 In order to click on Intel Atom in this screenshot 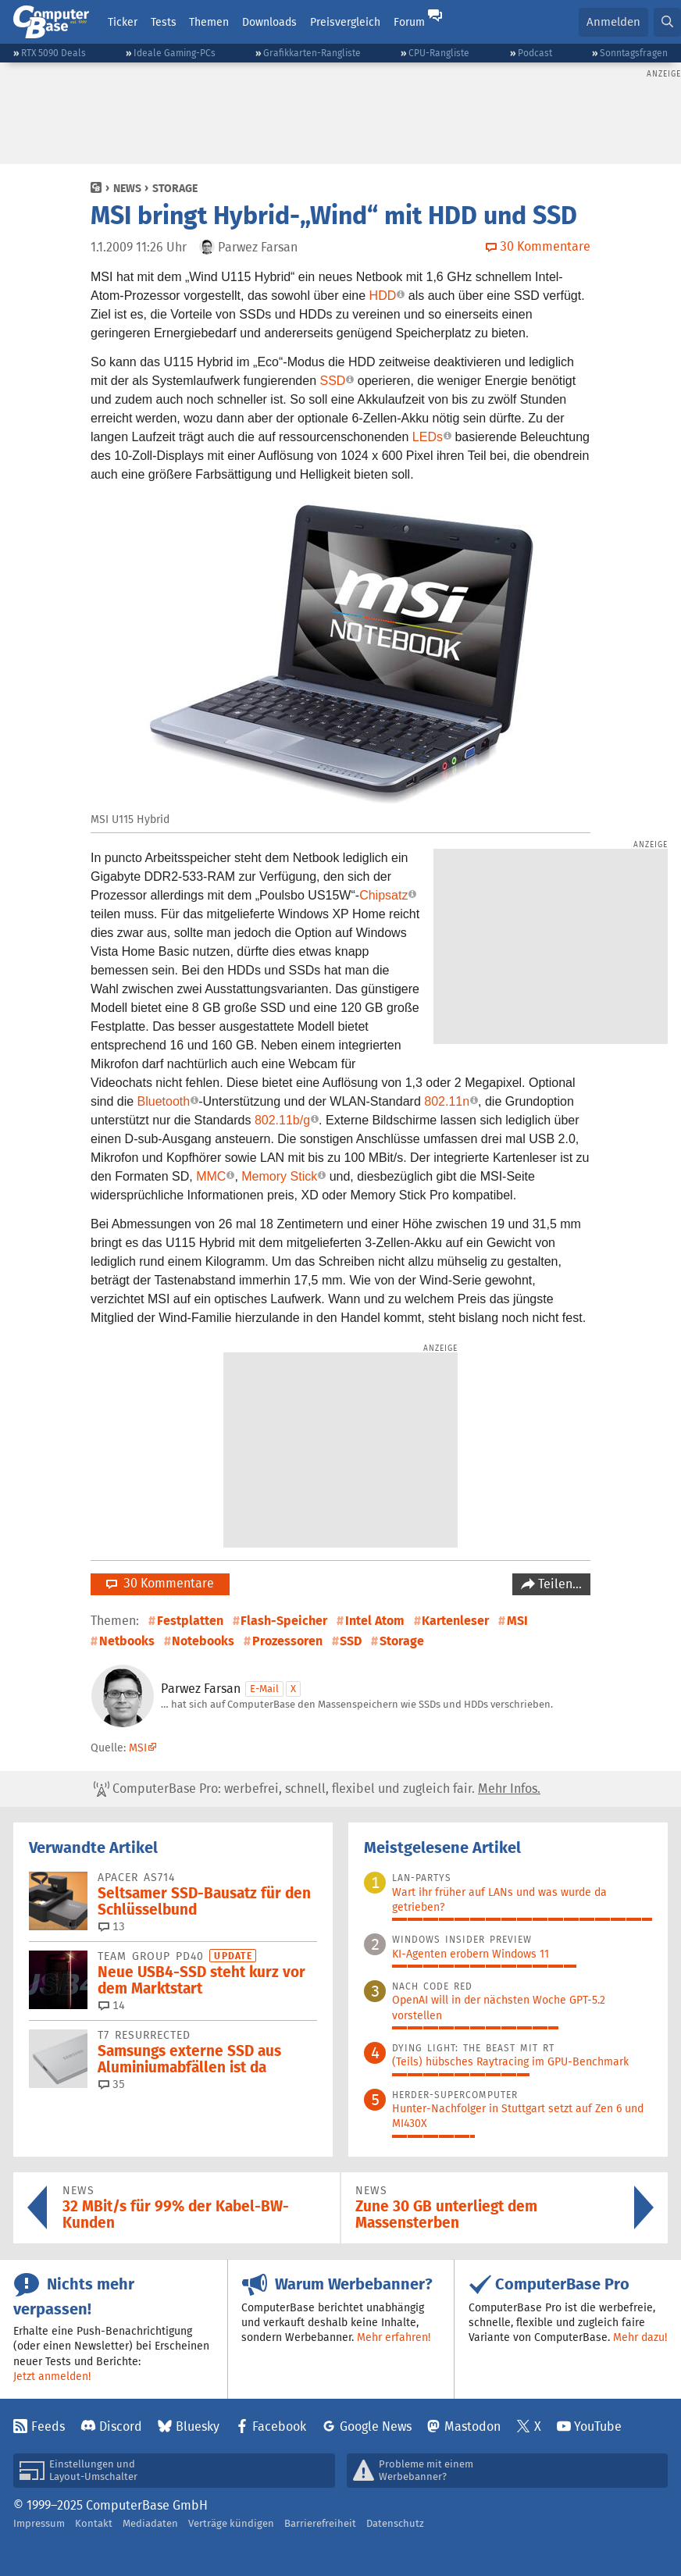, I will do `click(375, 1621)`.